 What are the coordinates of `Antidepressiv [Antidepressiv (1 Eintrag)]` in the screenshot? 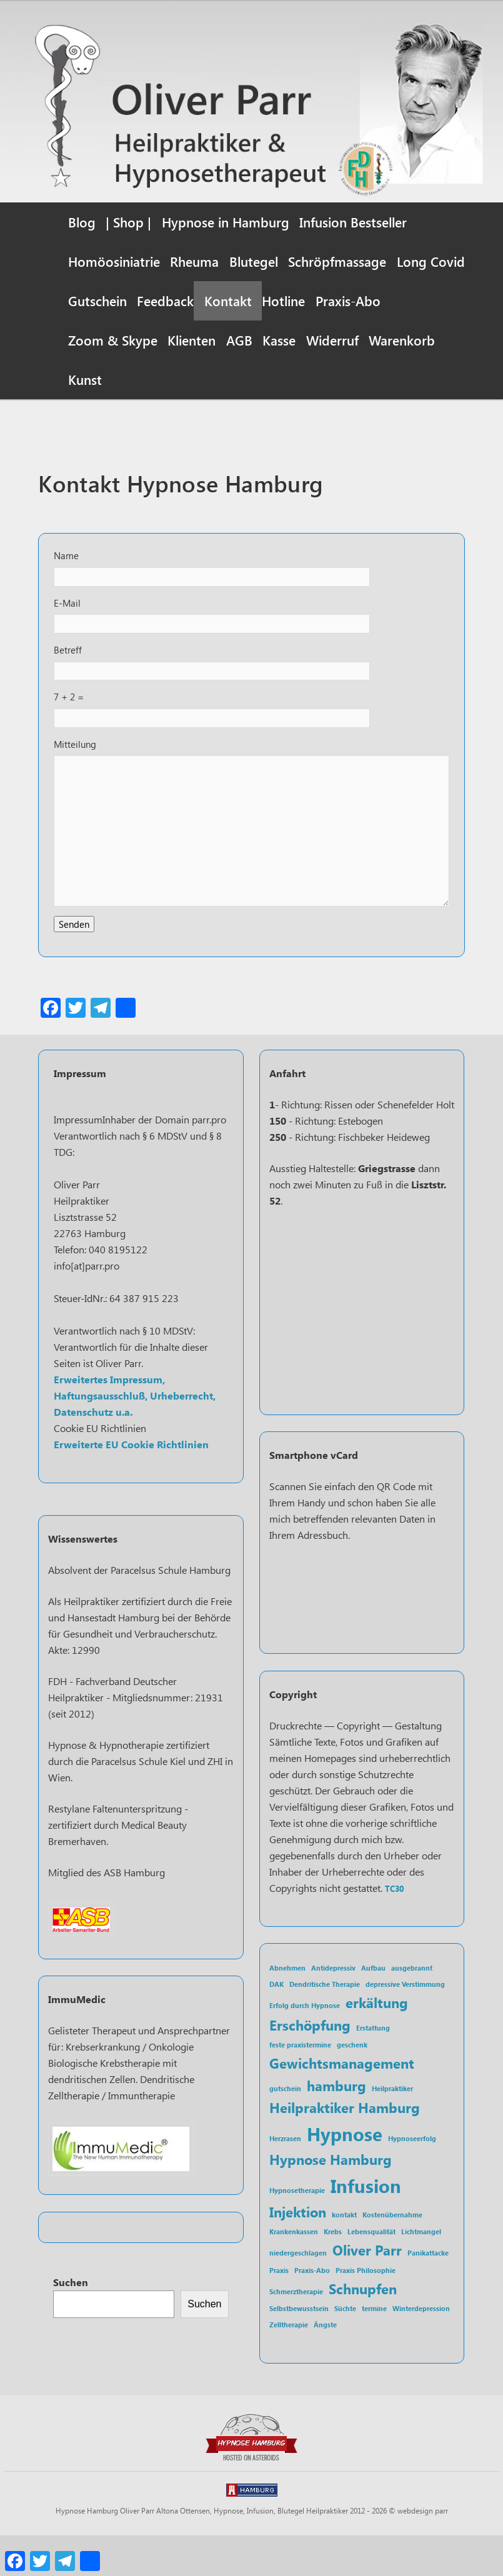 It's located at (333, 2007).